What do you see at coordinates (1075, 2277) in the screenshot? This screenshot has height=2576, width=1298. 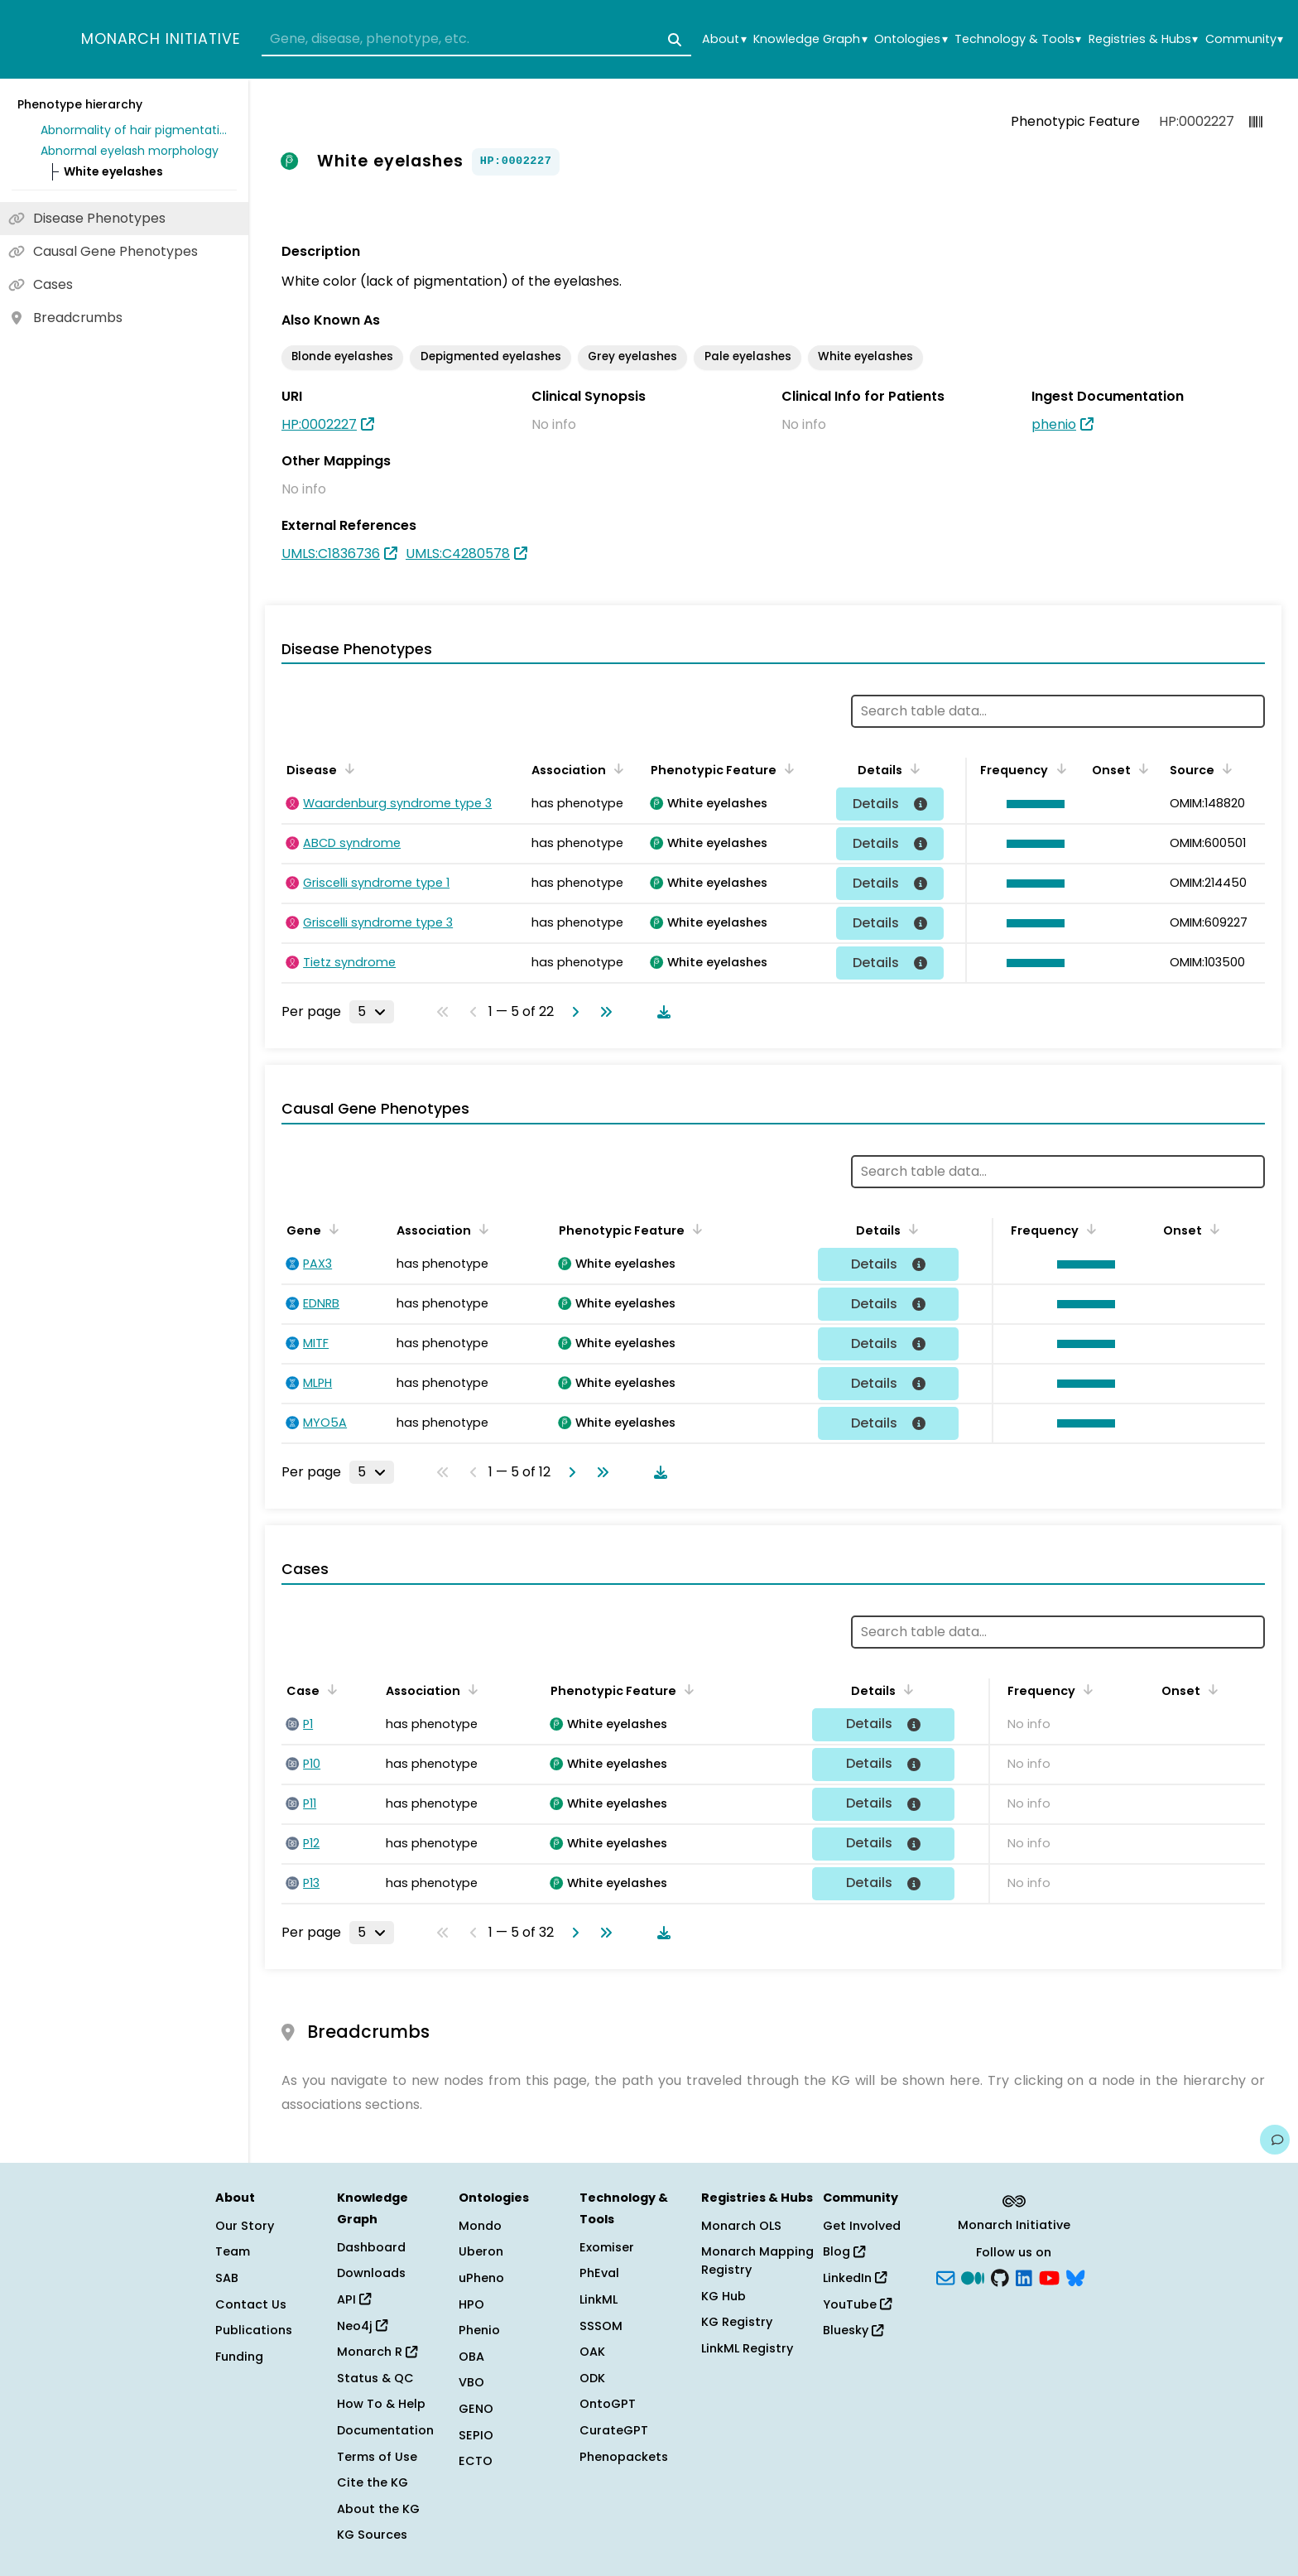 I see `[blusky]` at bounding box center [1075, 2277].